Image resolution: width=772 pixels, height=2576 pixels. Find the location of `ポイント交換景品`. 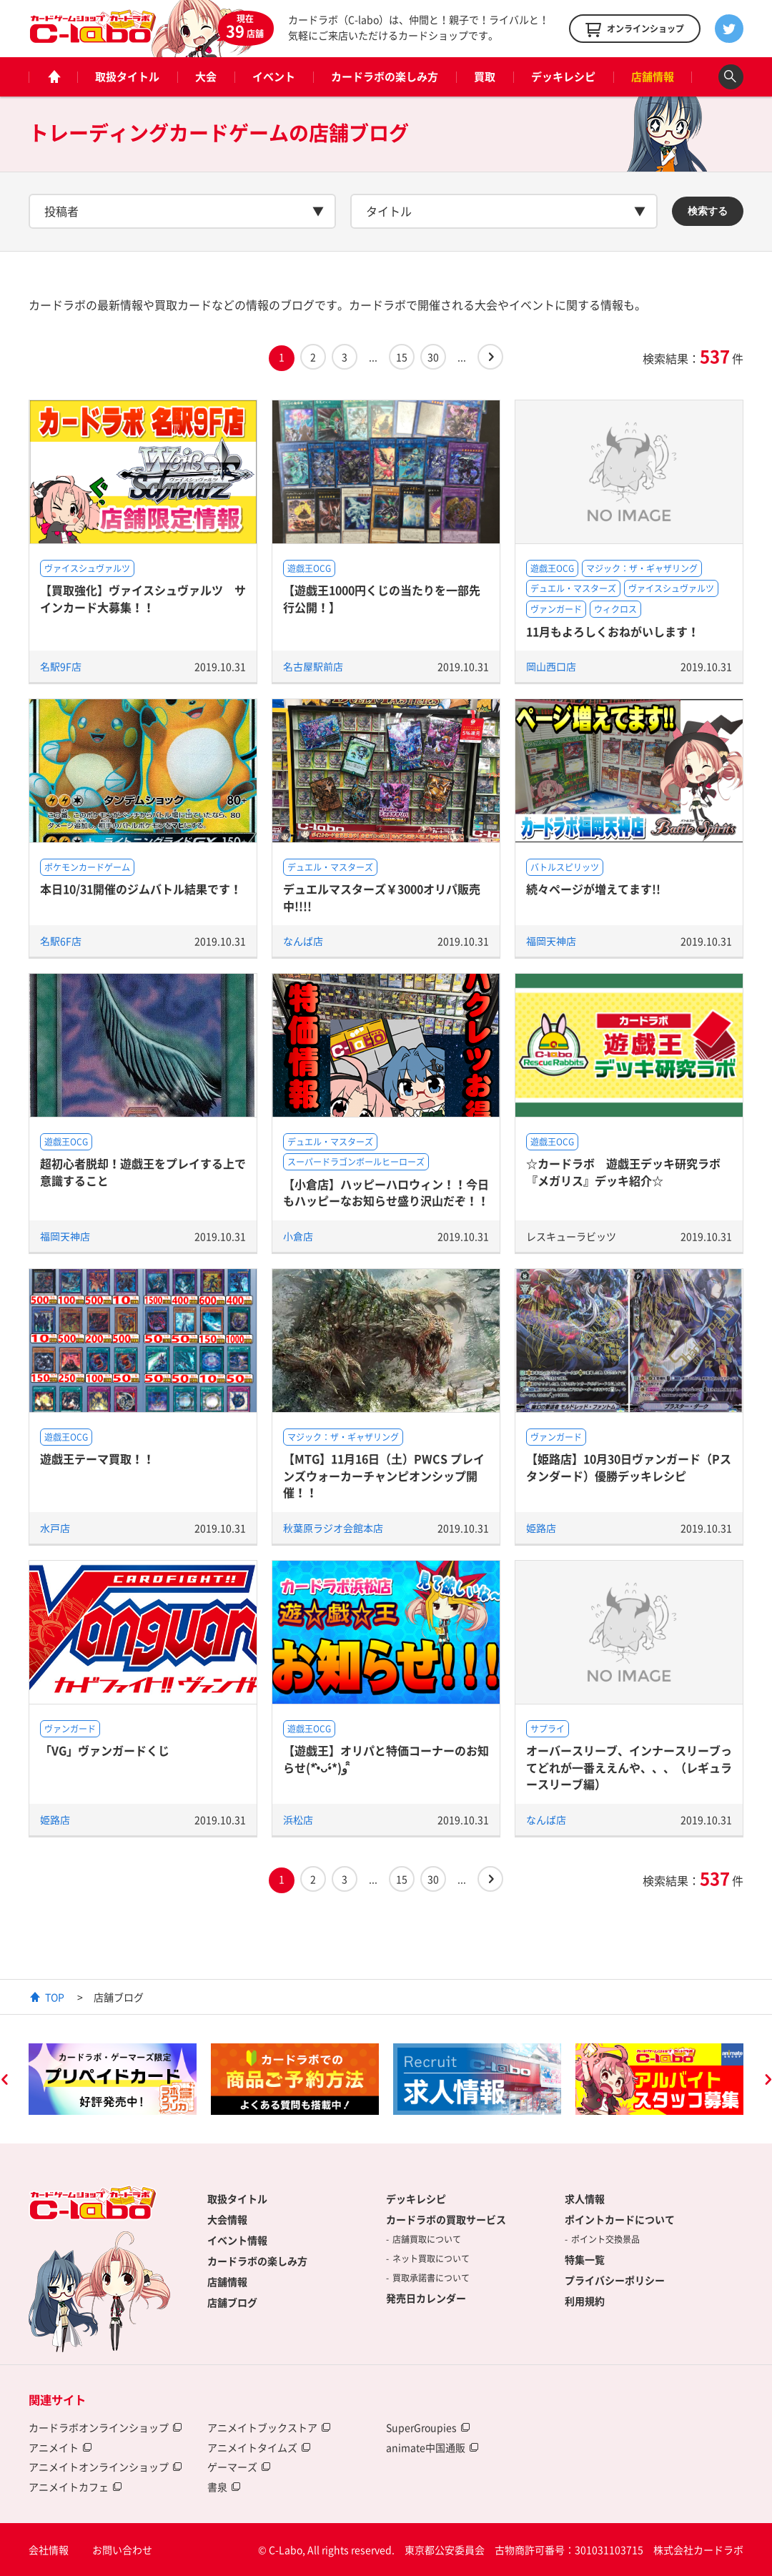

ポイント交換景品 is located at coordinates (605, 2239).